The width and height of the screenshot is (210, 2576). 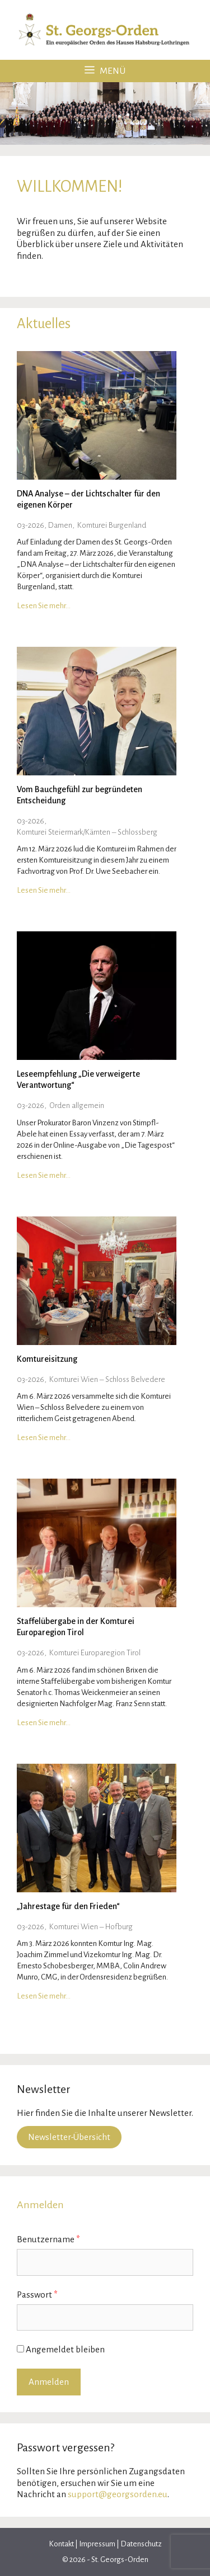 What do you see at coordinates (68, 1906) in the screenshot?
I see `„Jahrestage für den Frieden“` at bounding box center [68, 1906].